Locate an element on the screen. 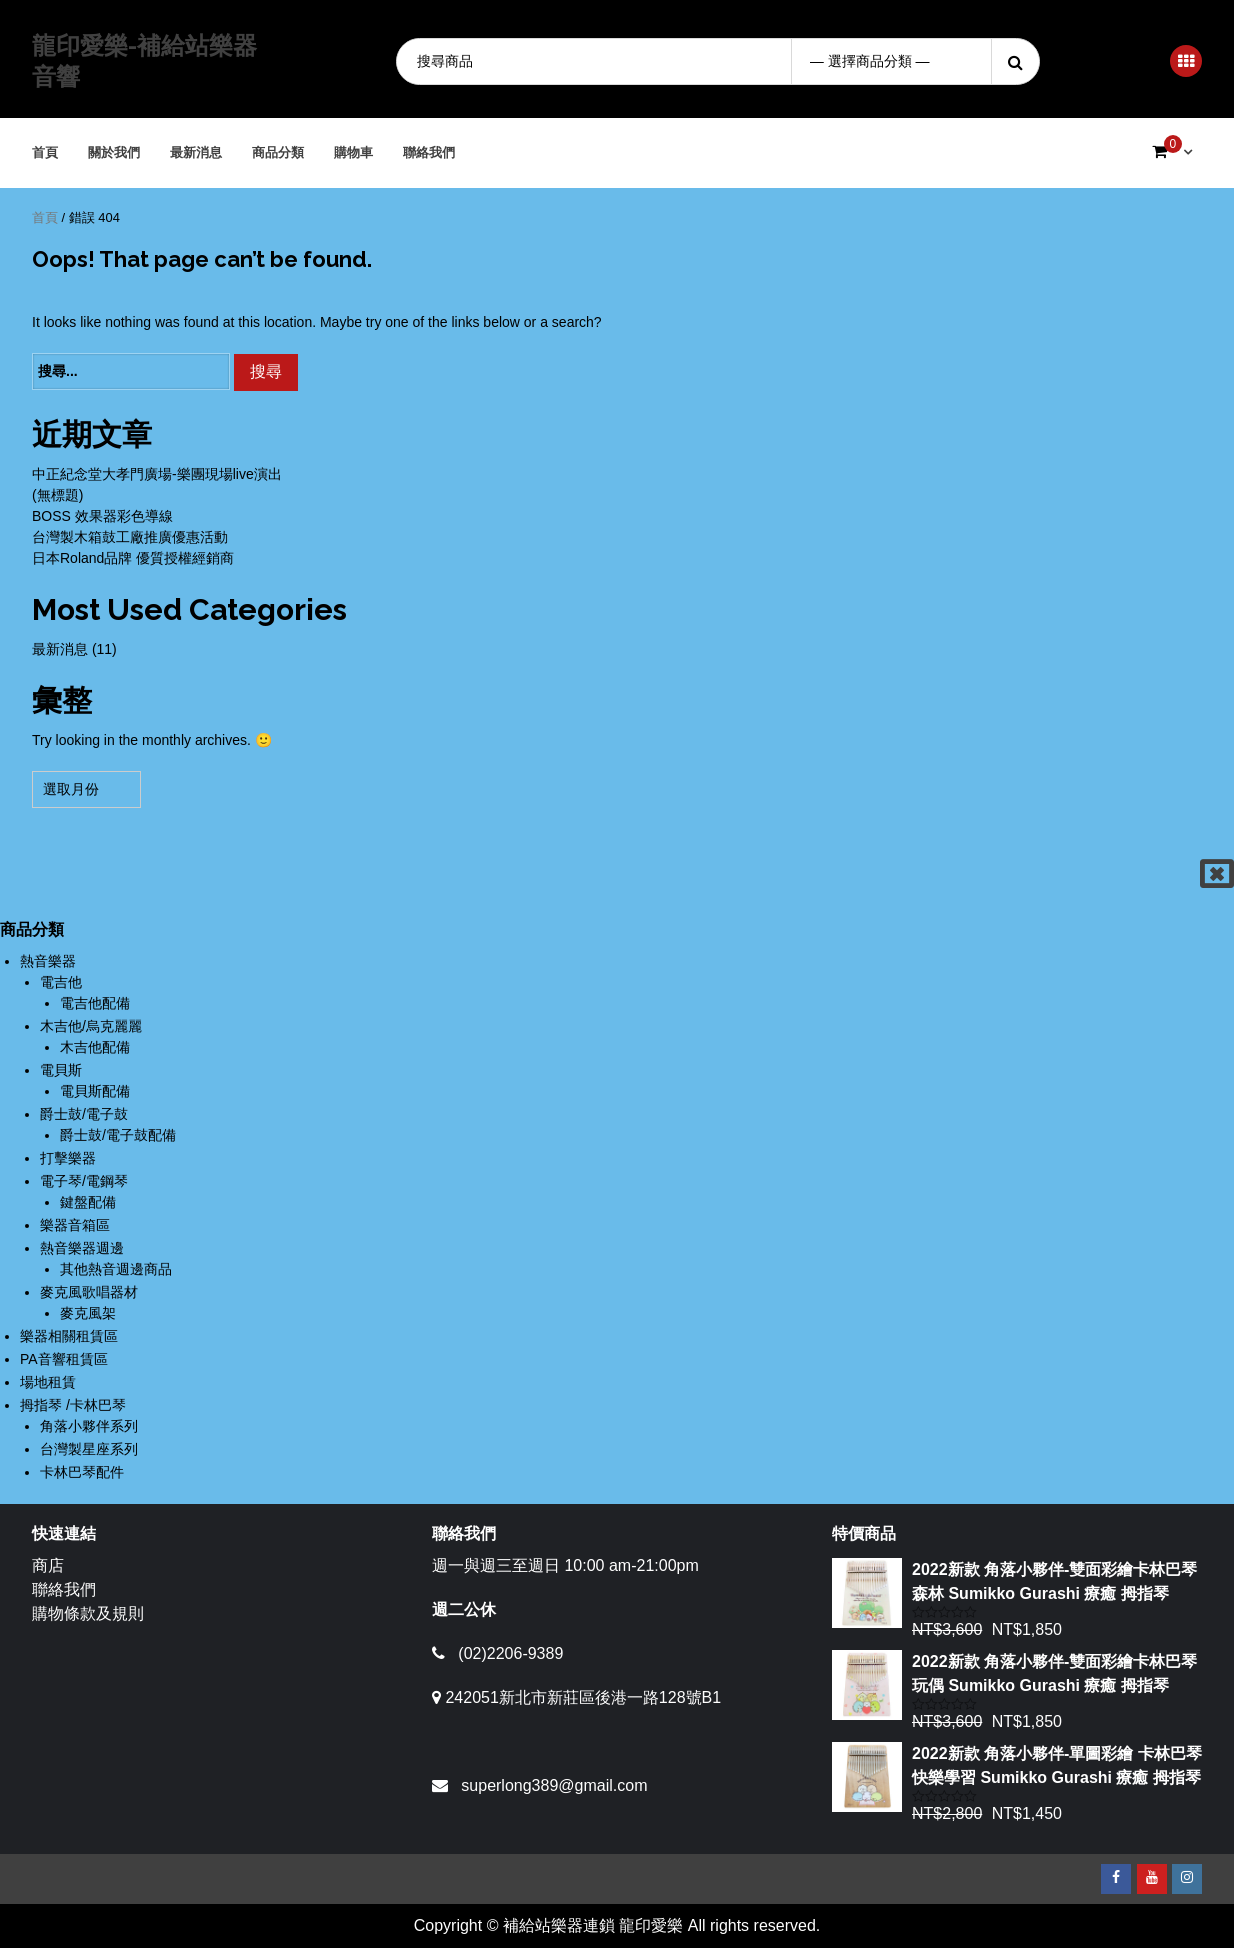 The image size is (1234, 1948). 其他熱音週邊商品 is located at coordinates (116, 1269).